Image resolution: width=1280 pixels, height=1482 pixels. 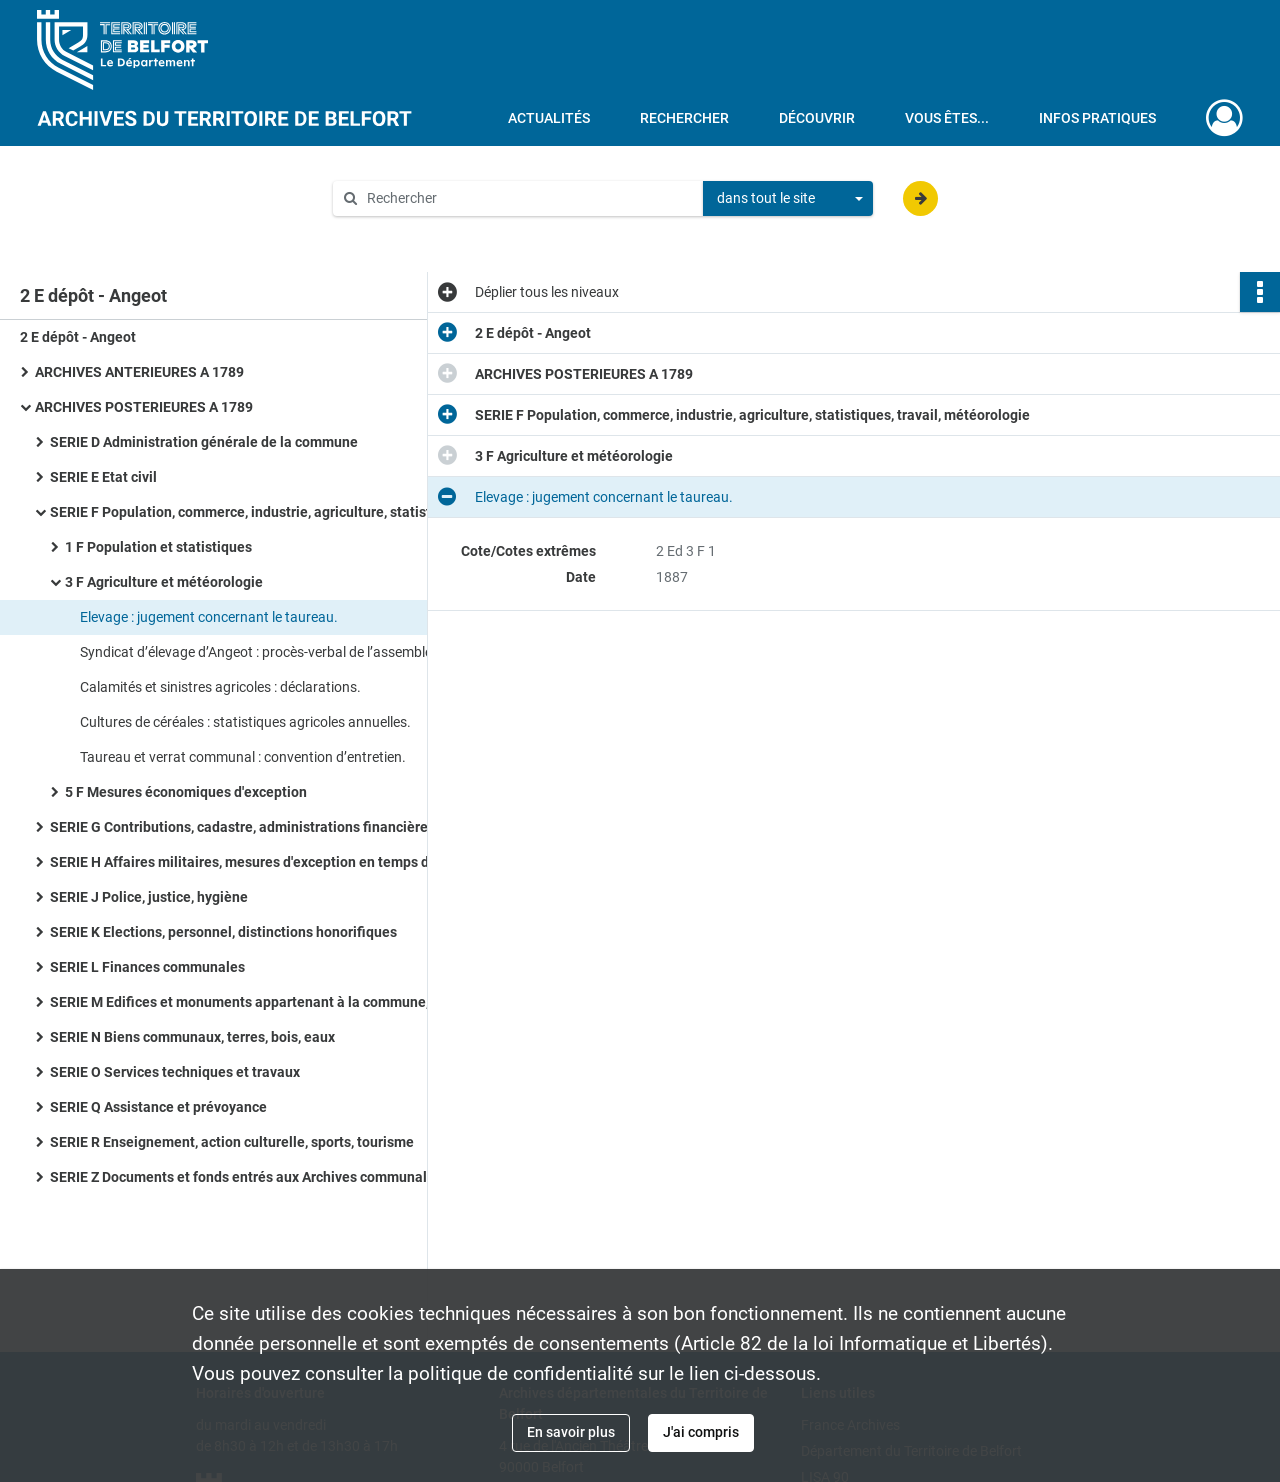 I want to click on SERIE K Elections, personnel, distinctions honorifiques, so click(x=223, y=932).